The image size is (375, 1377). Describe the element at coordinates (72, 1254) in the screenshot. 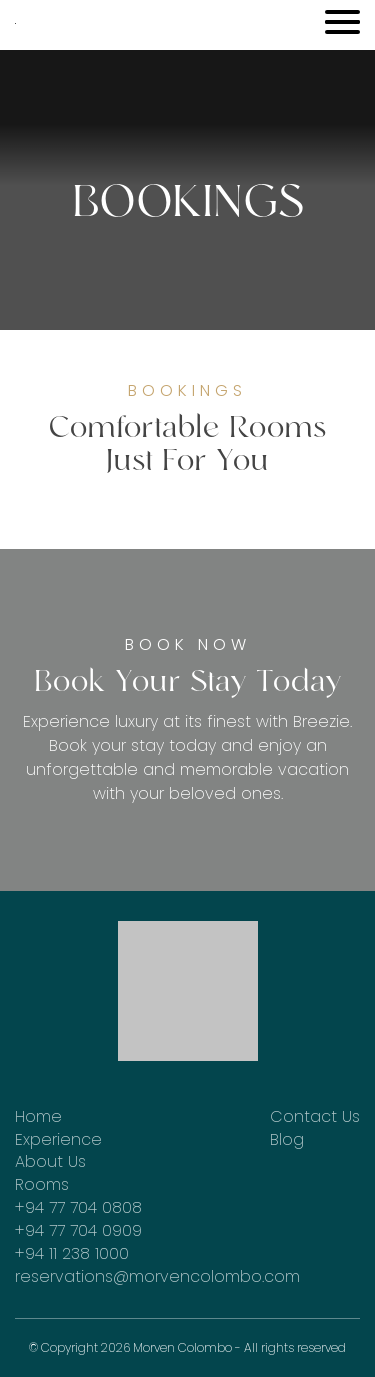

I see `+94 11 238 1000` at that location.